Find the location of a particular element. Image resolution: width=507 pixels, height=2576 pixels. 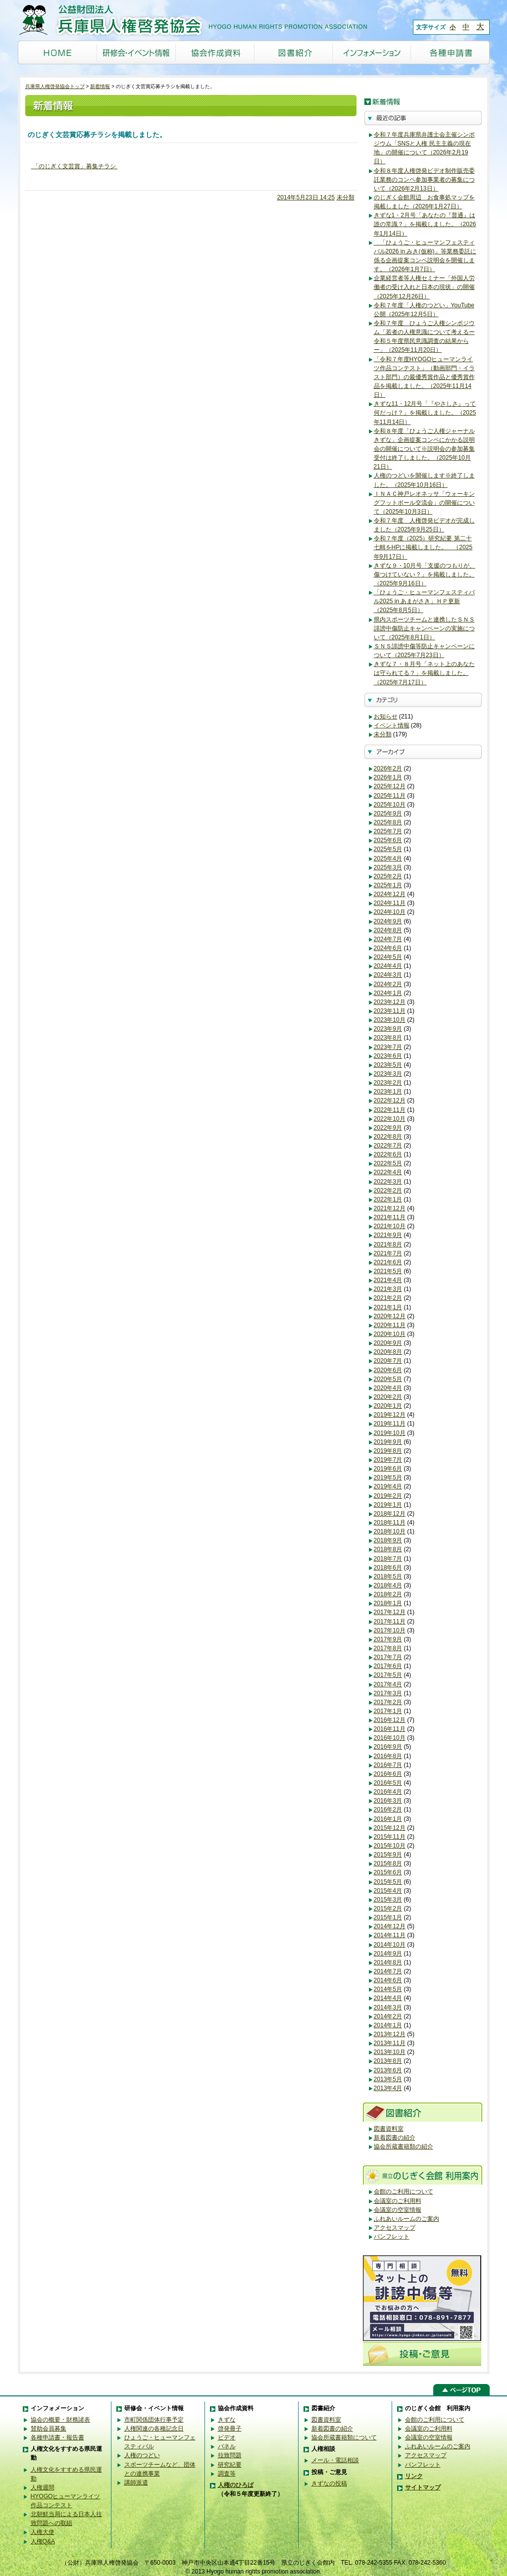

2026年1月 is located at coordinates (388, 777).